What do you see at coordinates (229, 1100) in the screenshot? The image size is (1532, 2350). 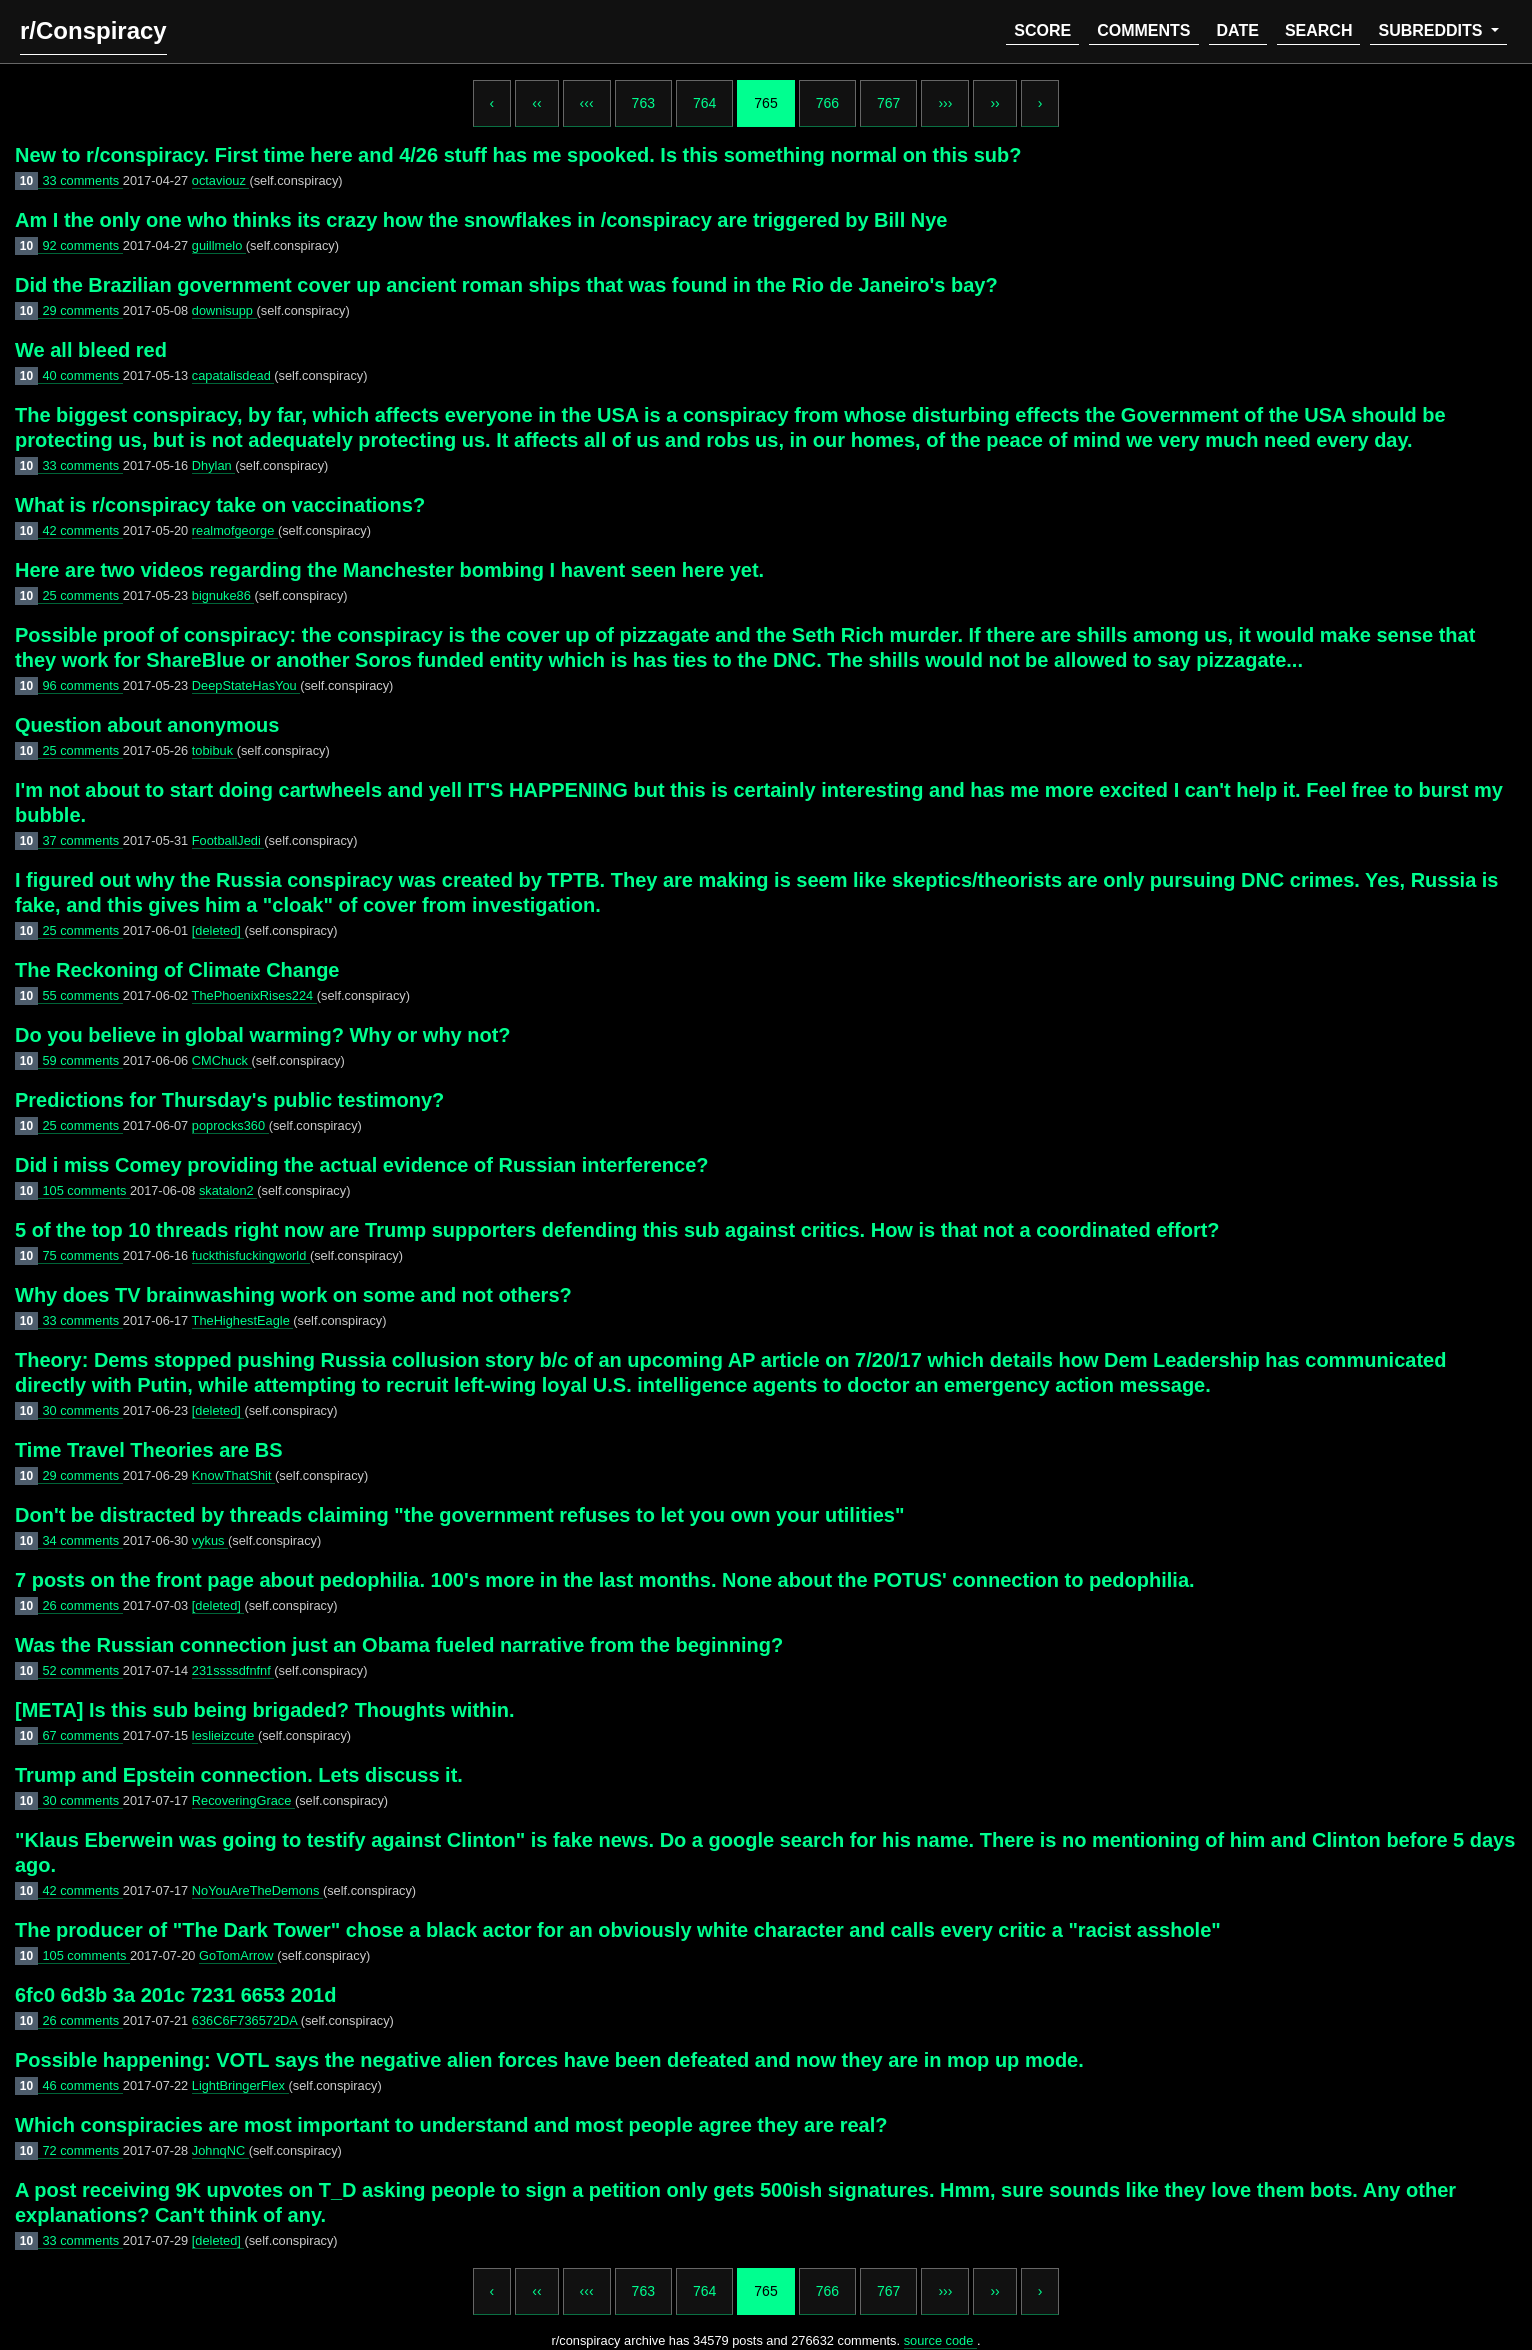 I see `Predictions for Thursday's public testimony?` at bounding box center [229, 1100].